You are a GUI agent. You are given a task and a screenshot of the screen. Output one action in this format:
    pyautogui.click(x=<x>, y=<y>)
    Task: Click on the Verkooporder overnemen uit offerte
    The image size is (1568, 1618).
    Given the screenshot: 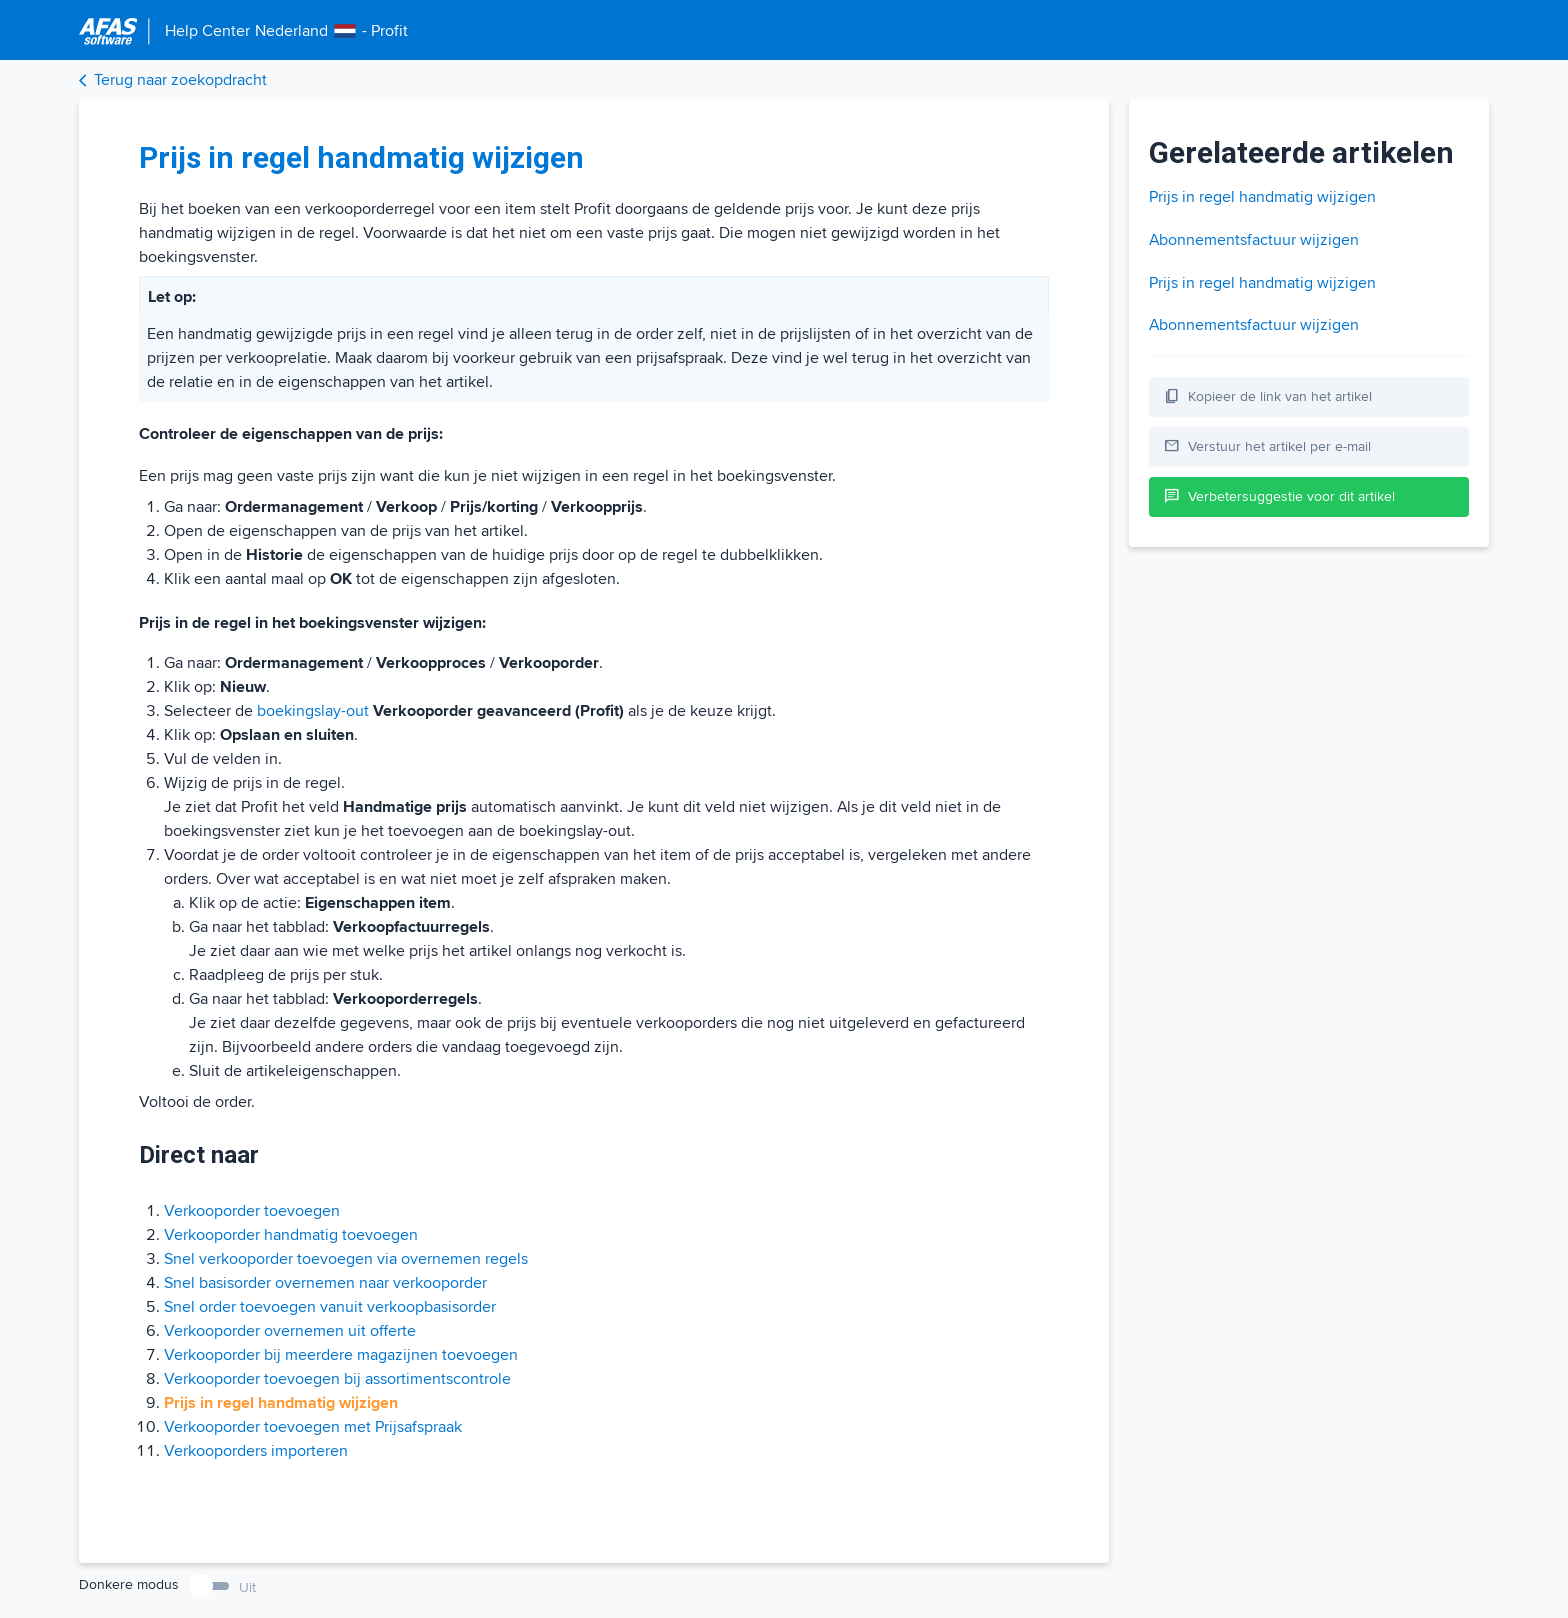 What is the action you would take?
    pyautogui.click(x=290, y=1331)
    